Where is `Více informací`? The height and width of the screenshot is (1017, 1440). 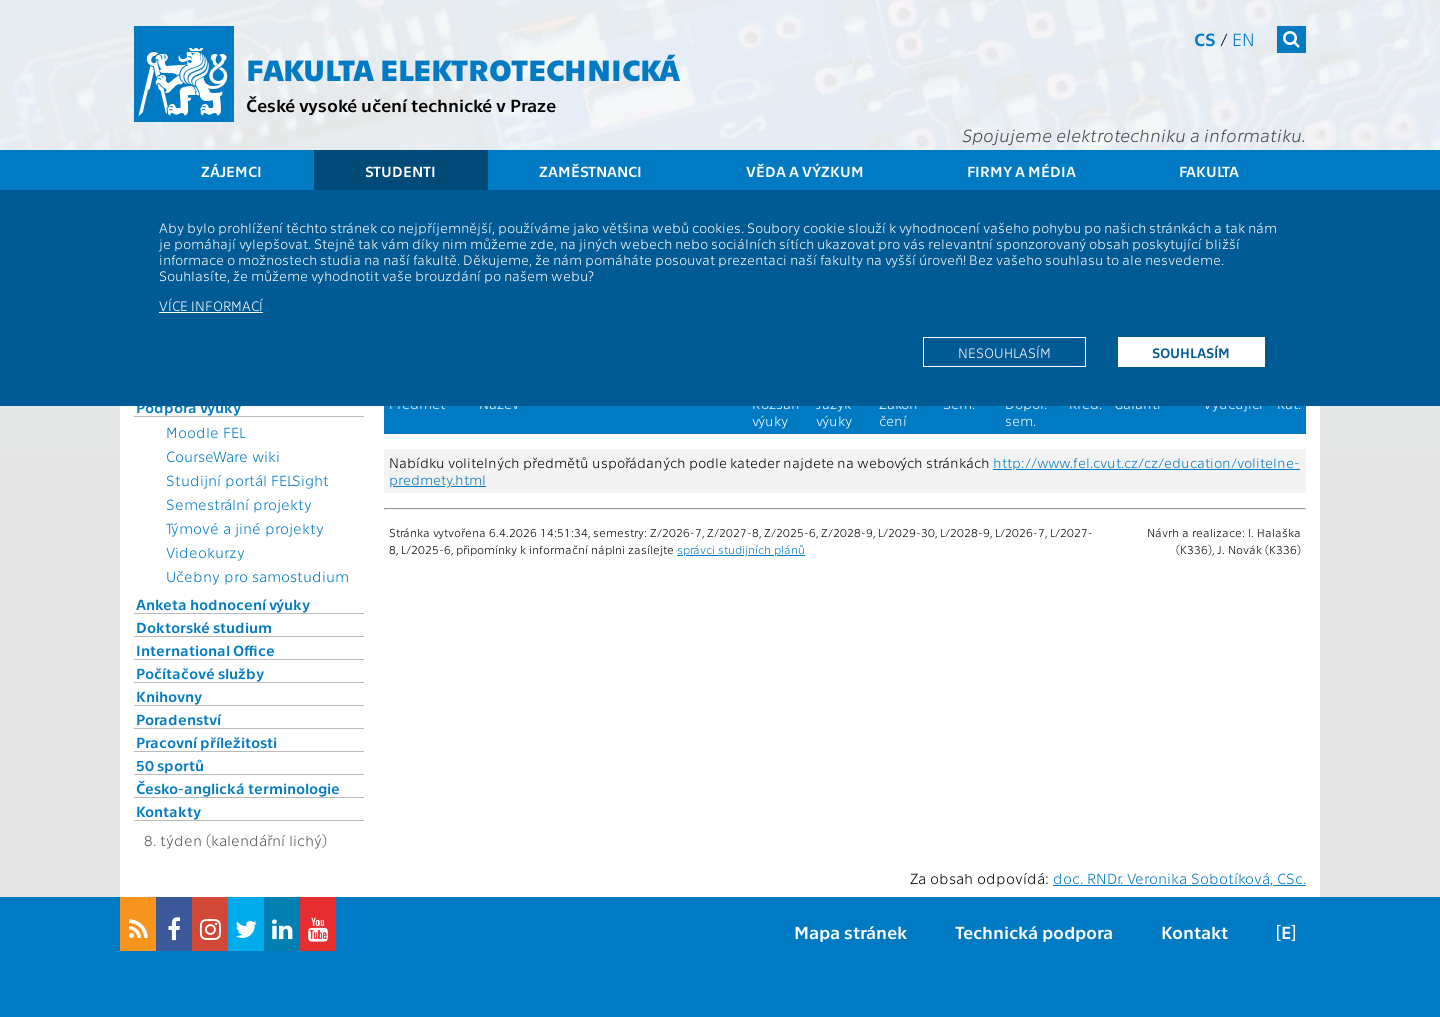 Více informací is located at coordinates (211, 305).